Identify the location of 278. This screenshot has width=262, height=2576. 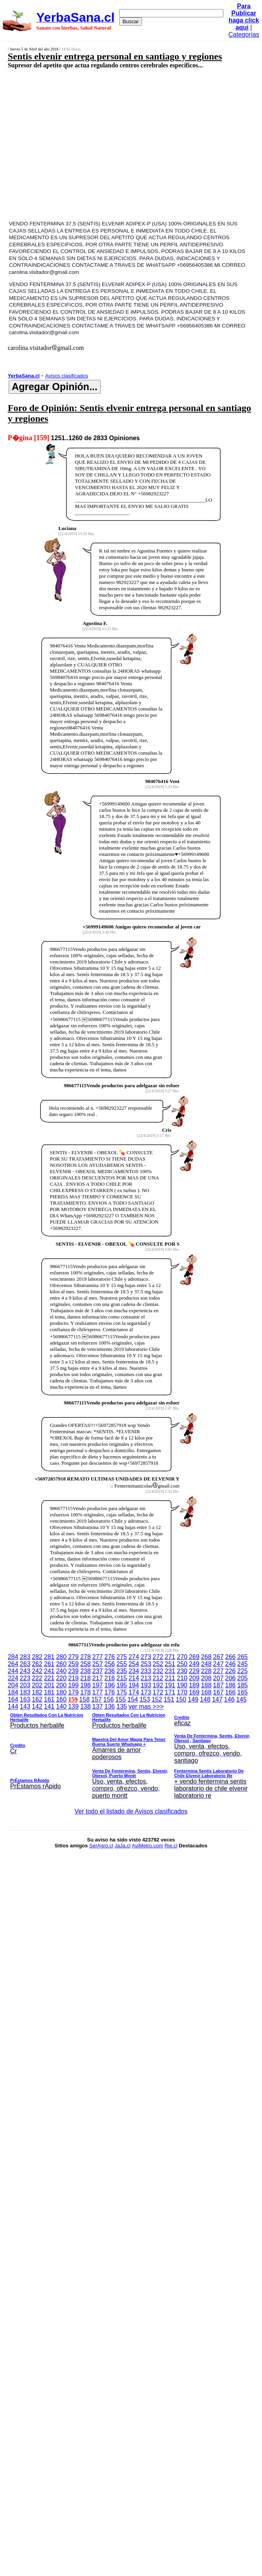
(85, 1656).